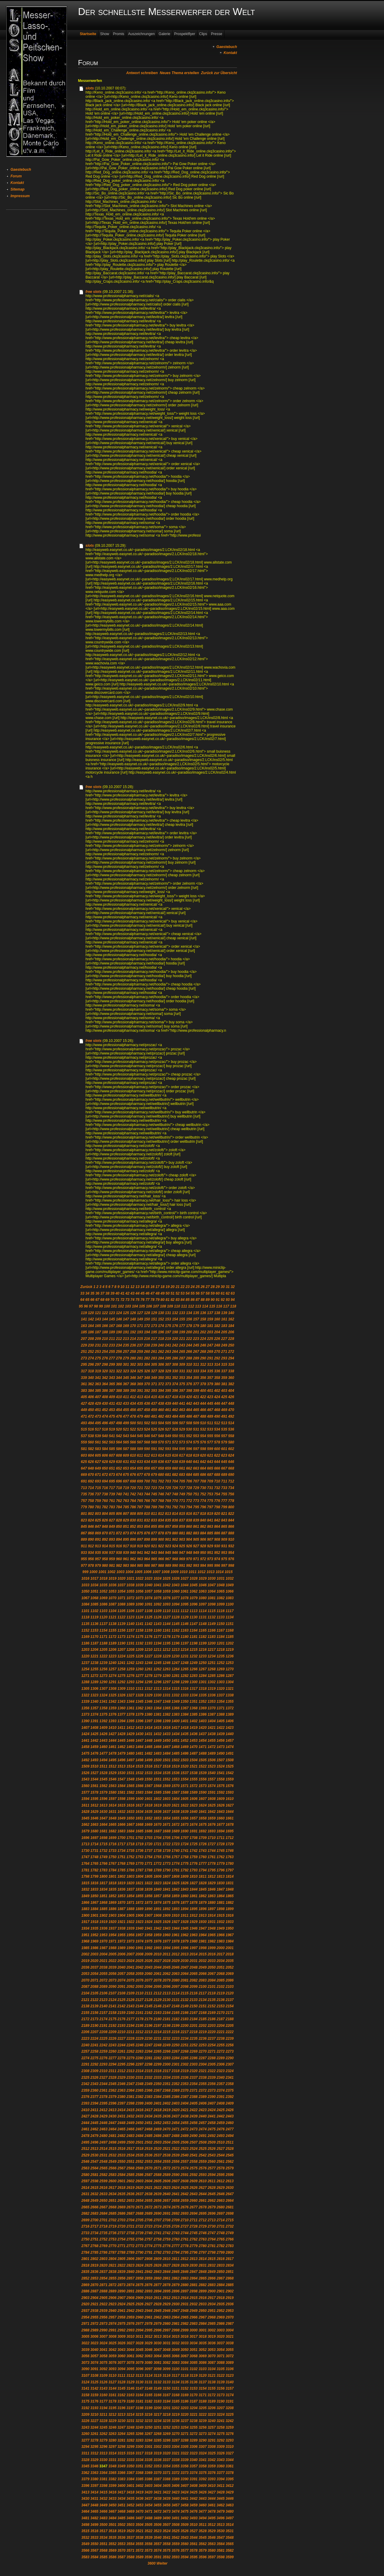 This screenshot has width=384, height=2576. Describe the element at coordinates (85, 1663) in the screenshot. I see `1237` at that location.